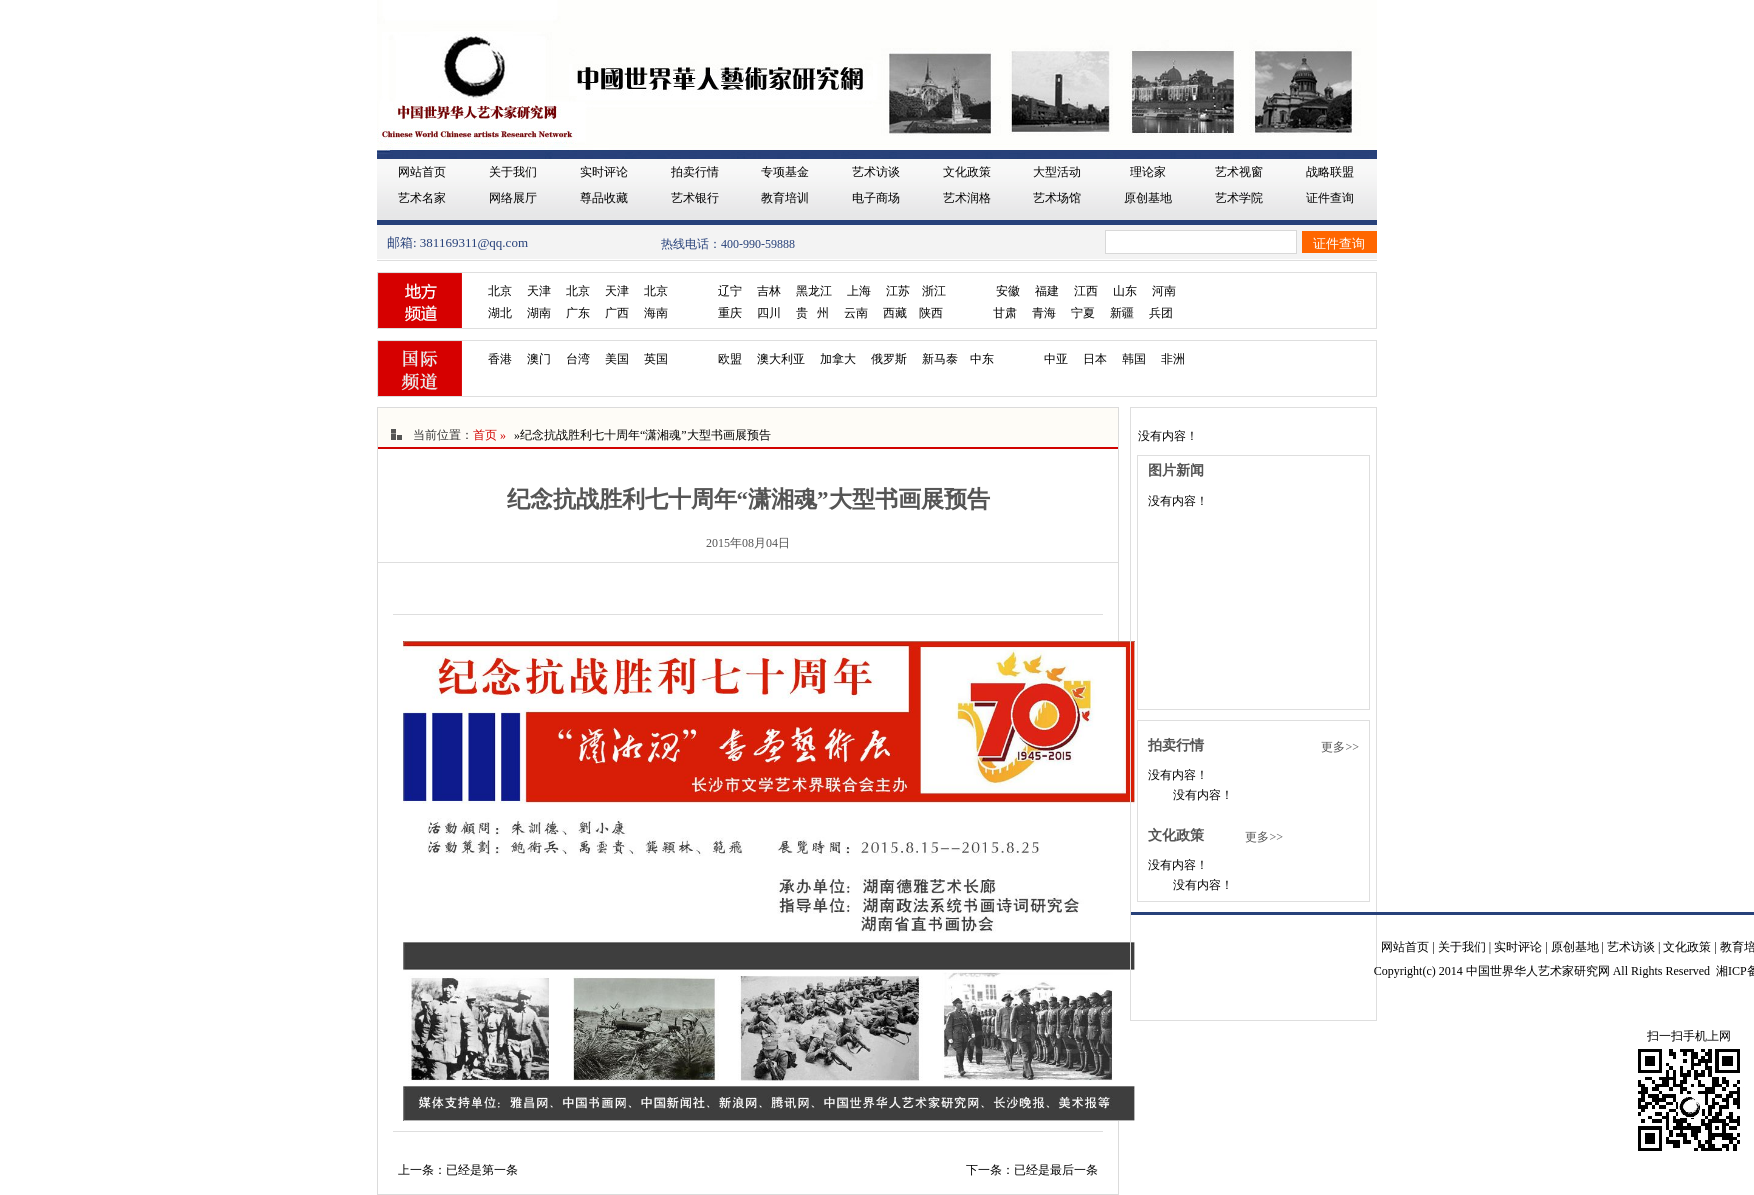 The height and width of the screenshot is (1195, 1754). Describe the element at coordinates (1239, 198) in the screenshot. I see `艺术学院` at that location.